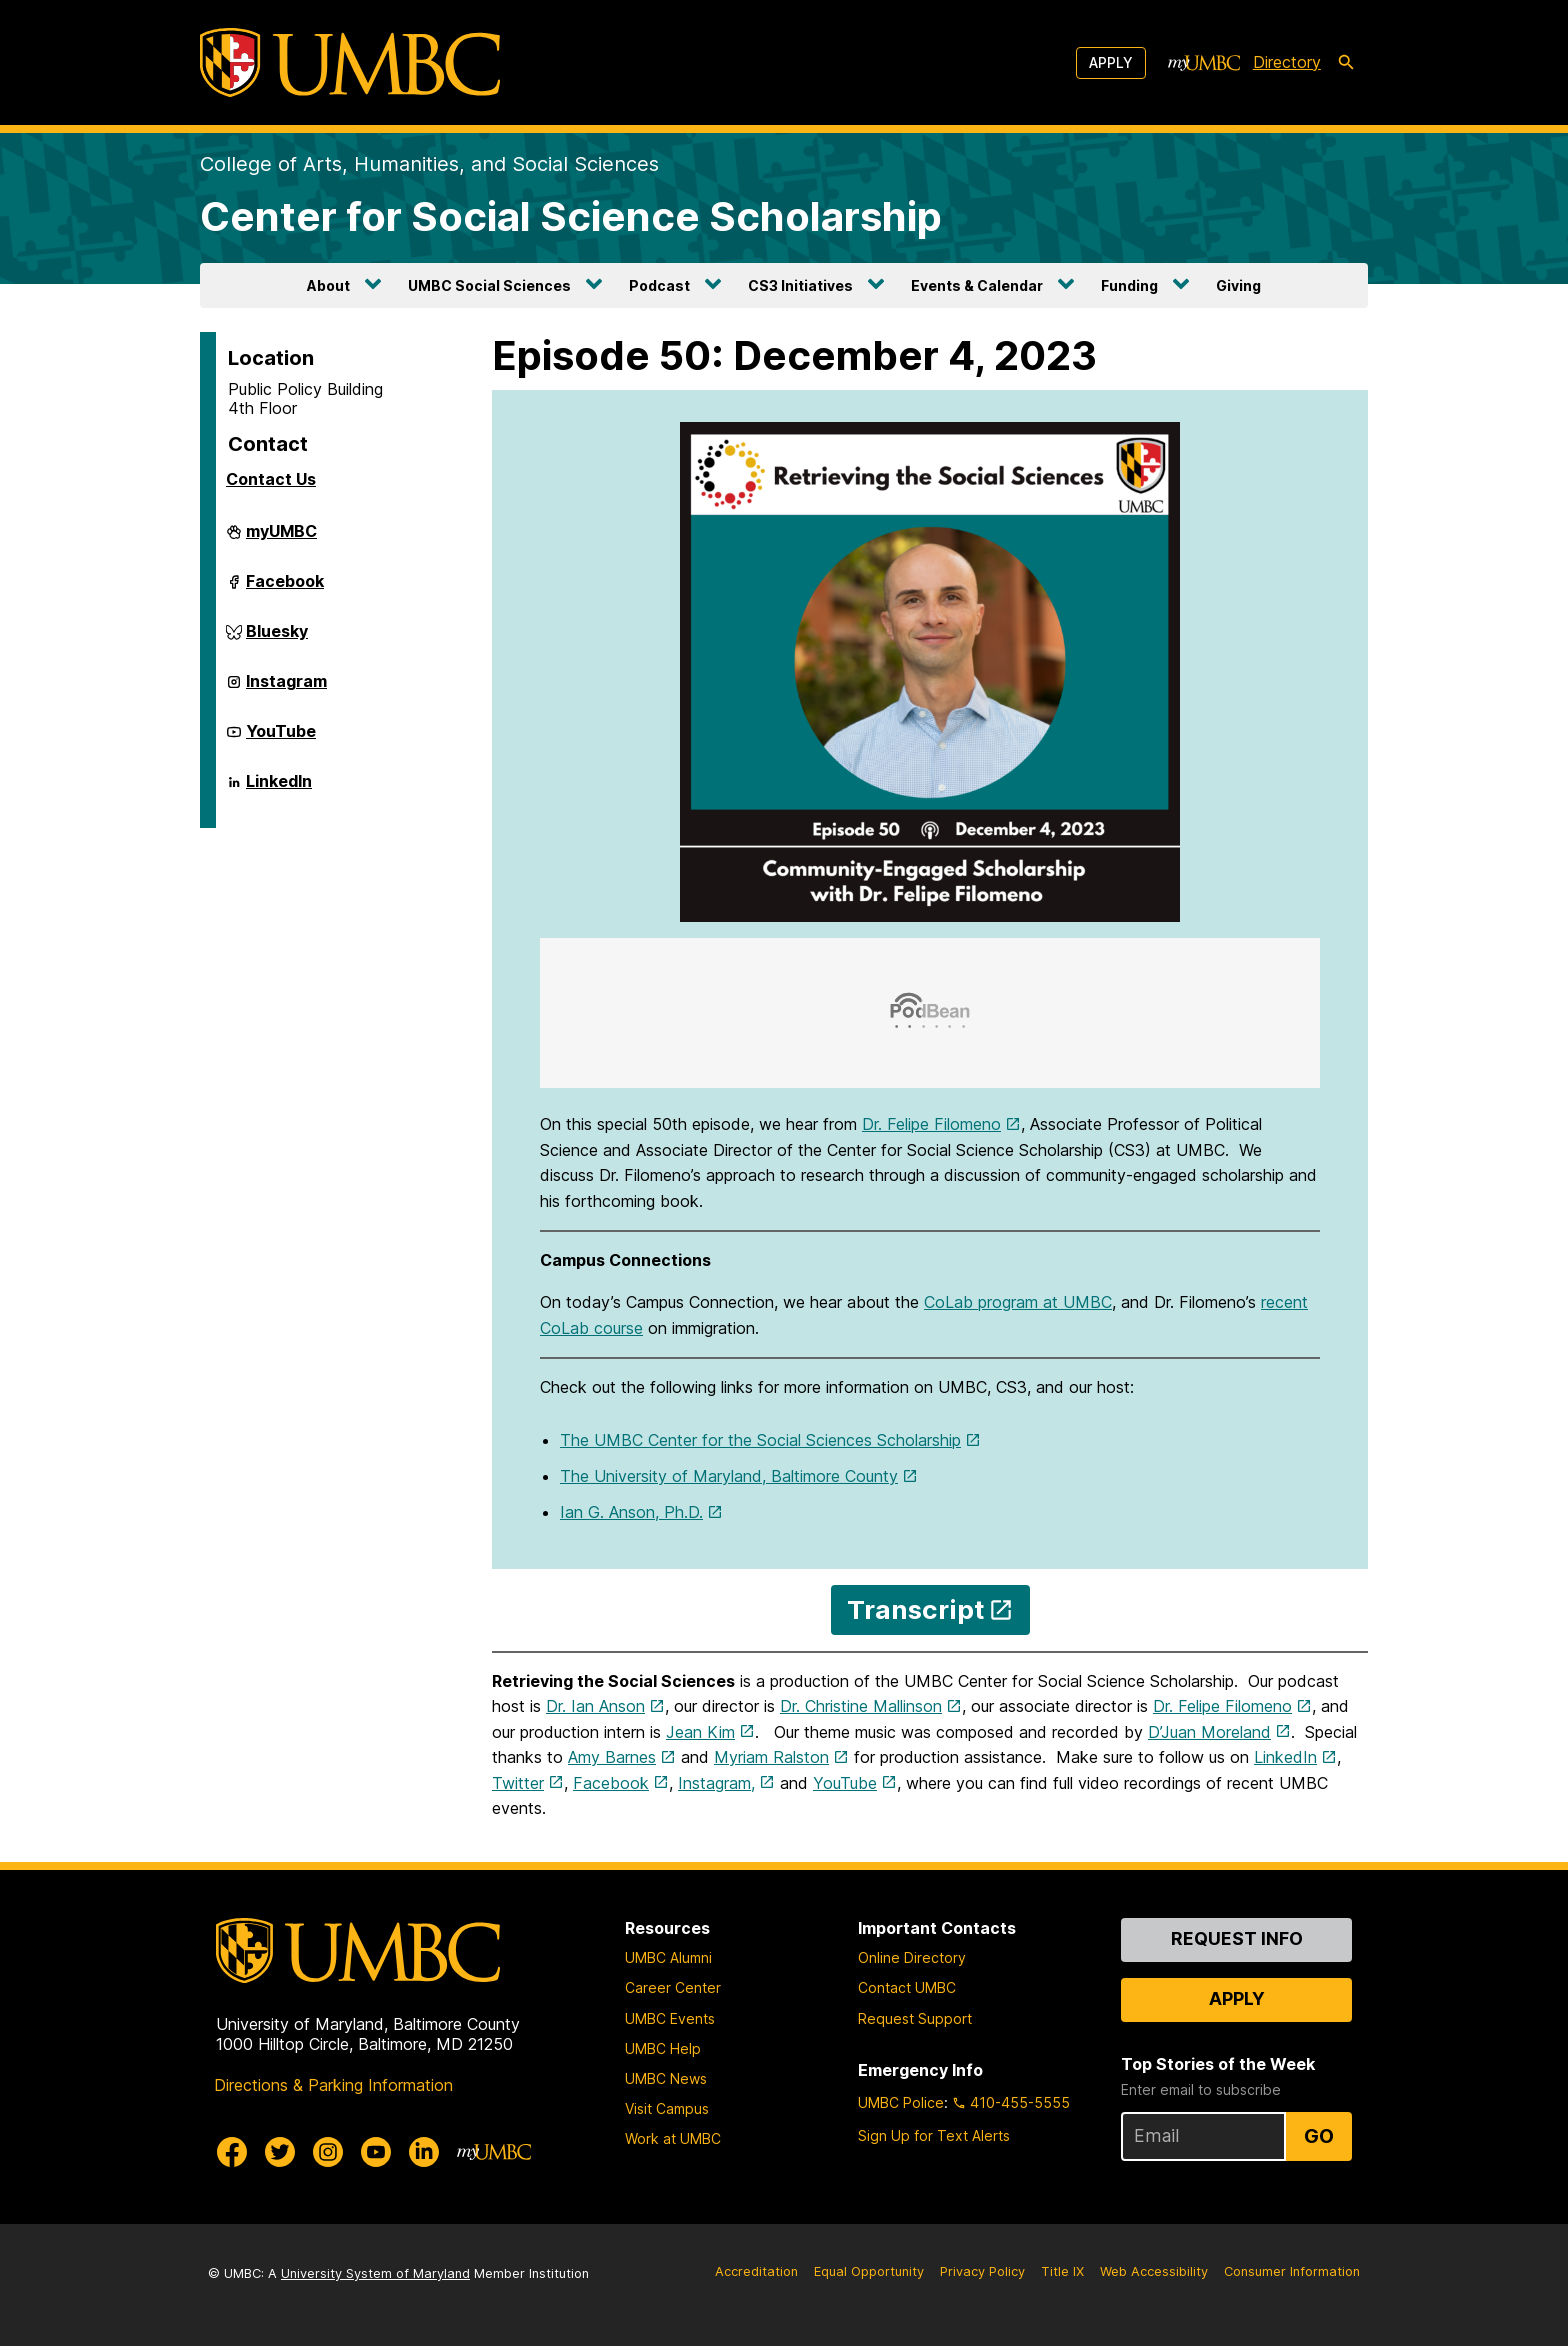 Image resolution: width=1568 pixels, height=2346 pixels. I want to click on [search-icon], so click(1346, 63).